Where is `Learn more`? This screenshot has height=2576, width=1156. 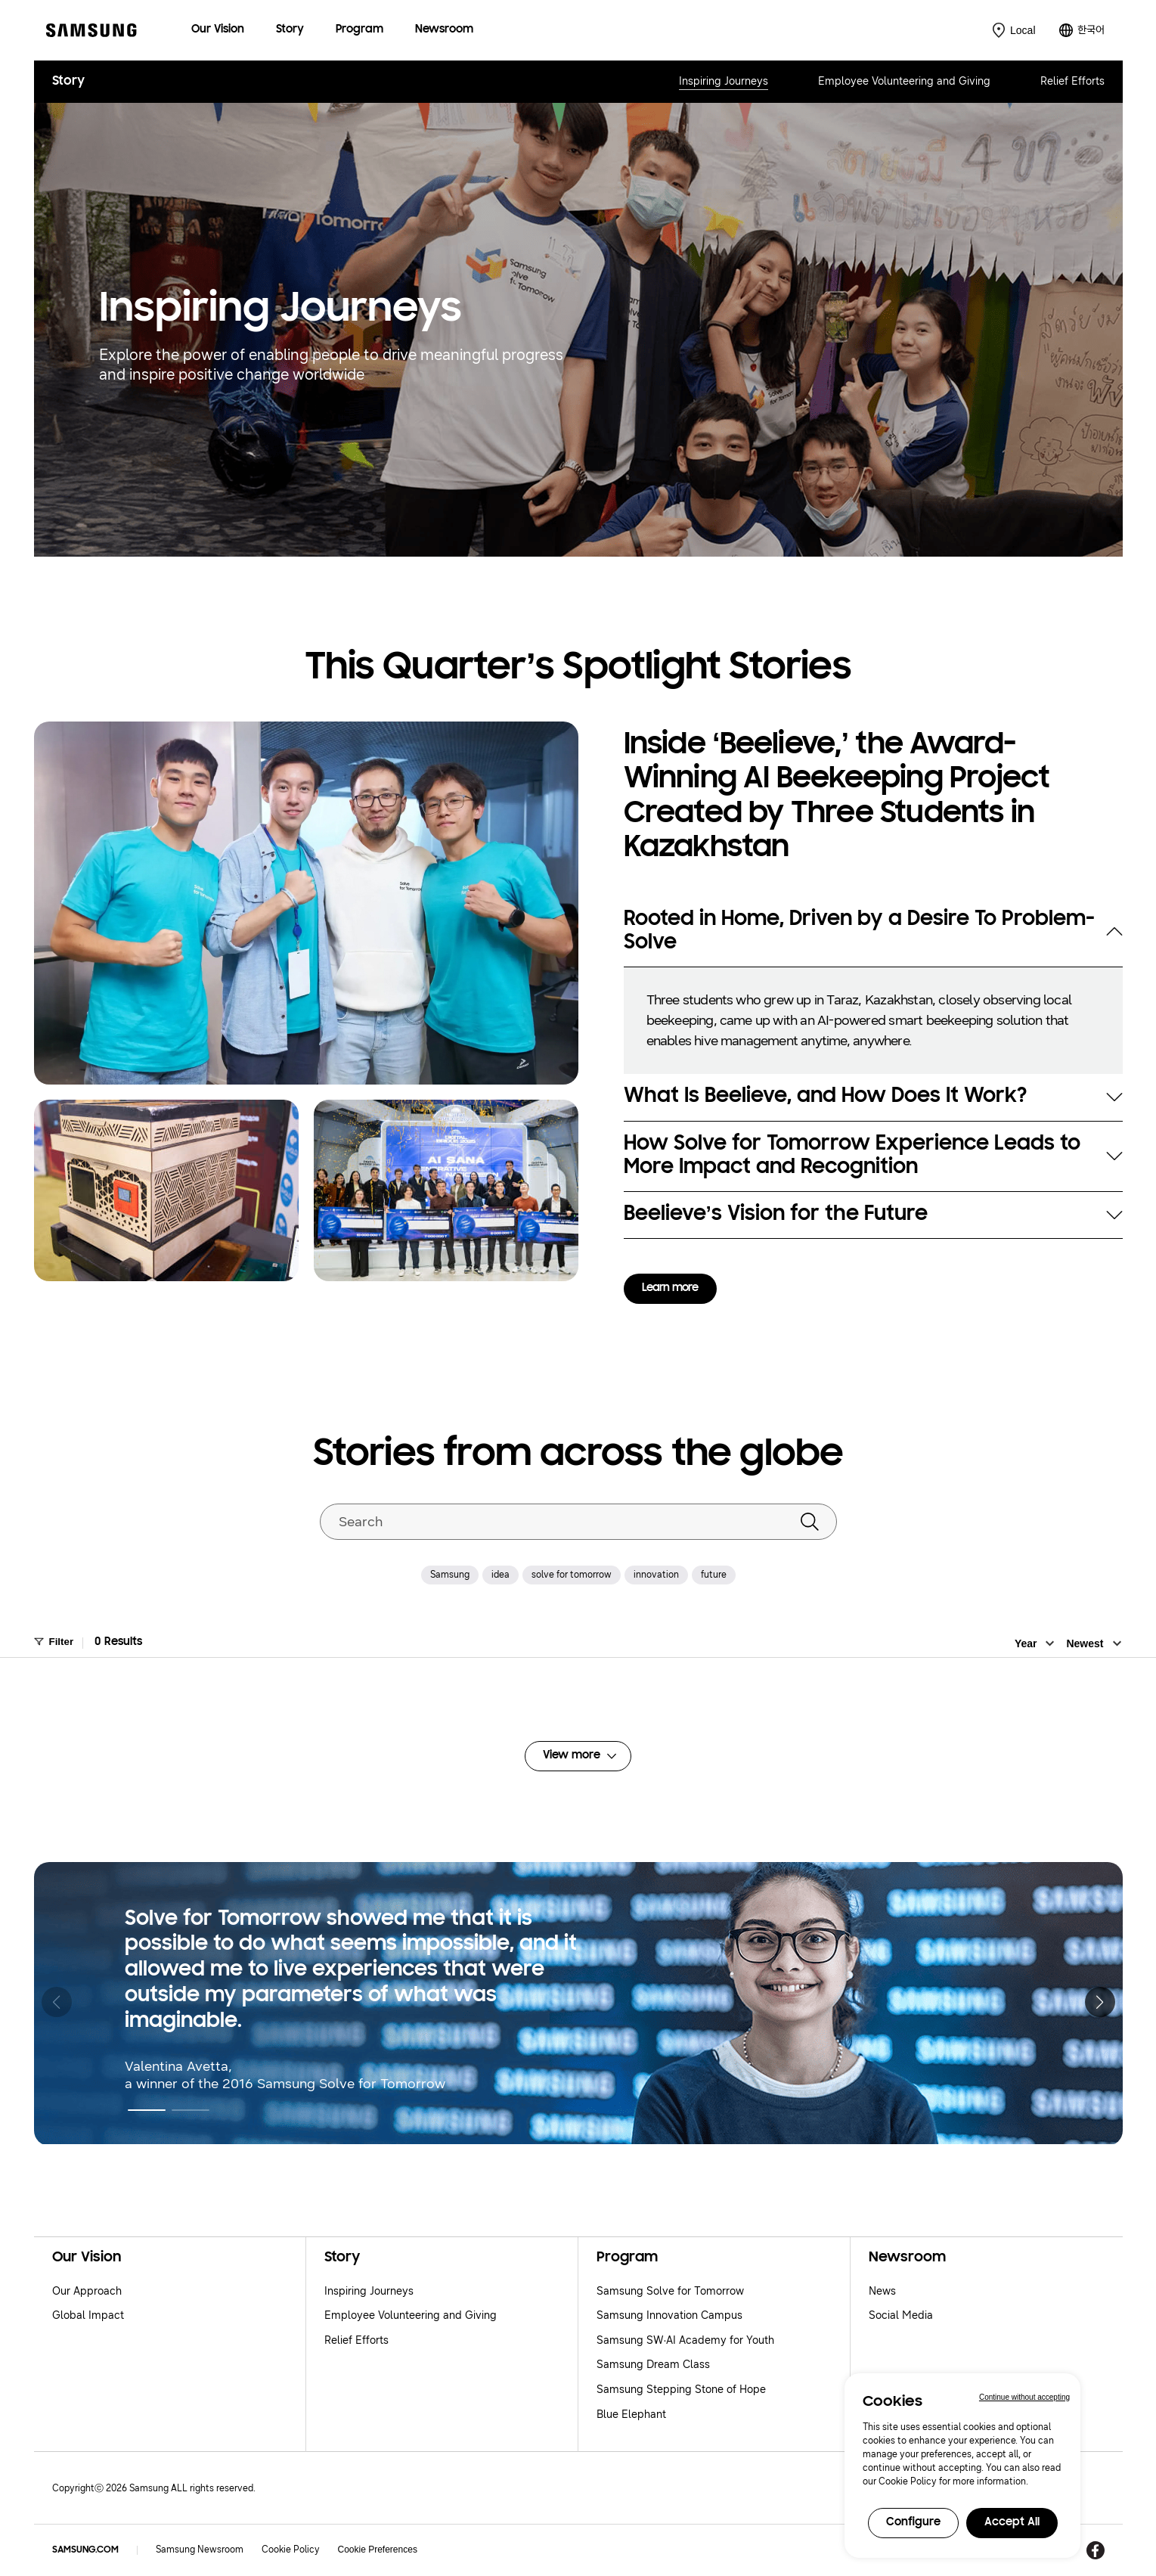 Learn more is located at coordinates (670, 1288).